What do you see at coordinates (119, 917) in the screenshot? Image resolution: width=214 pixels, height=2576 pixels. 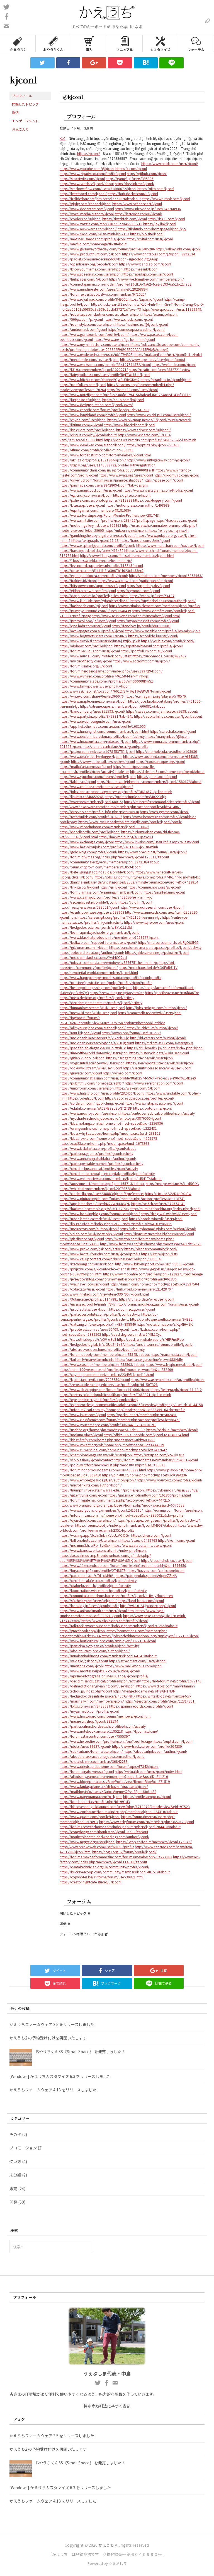 I see `https://careers.gita.org/profiles/7462102-lien-minh-kjc` at bounding box center [119, 917].